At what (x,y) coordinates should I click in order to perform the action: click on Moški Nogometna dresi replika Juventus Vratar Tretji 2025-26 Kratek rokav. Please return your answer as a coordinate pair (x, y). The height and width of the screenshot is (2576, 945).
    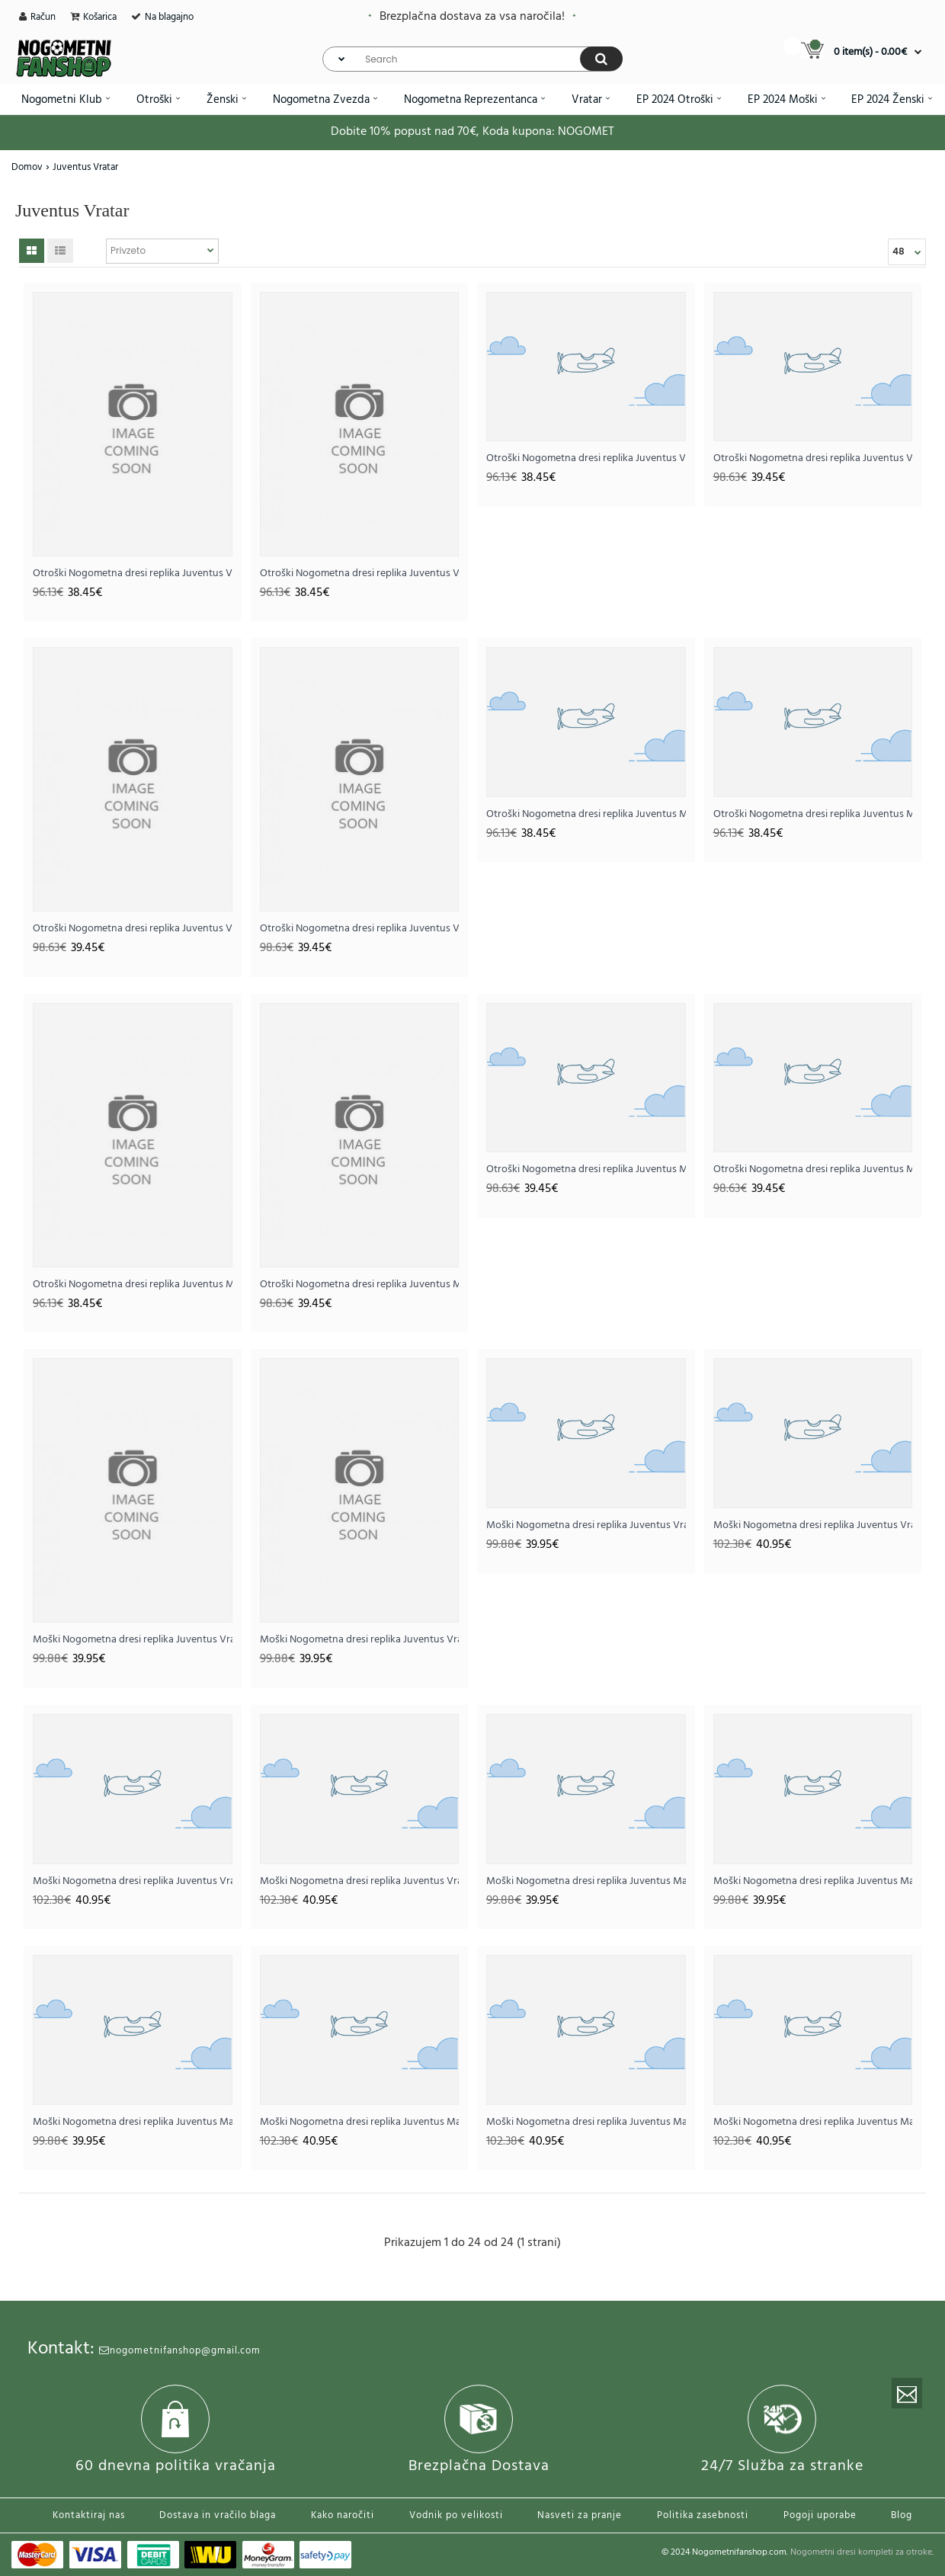
    Looking at the image, I should click on (586, 1525).